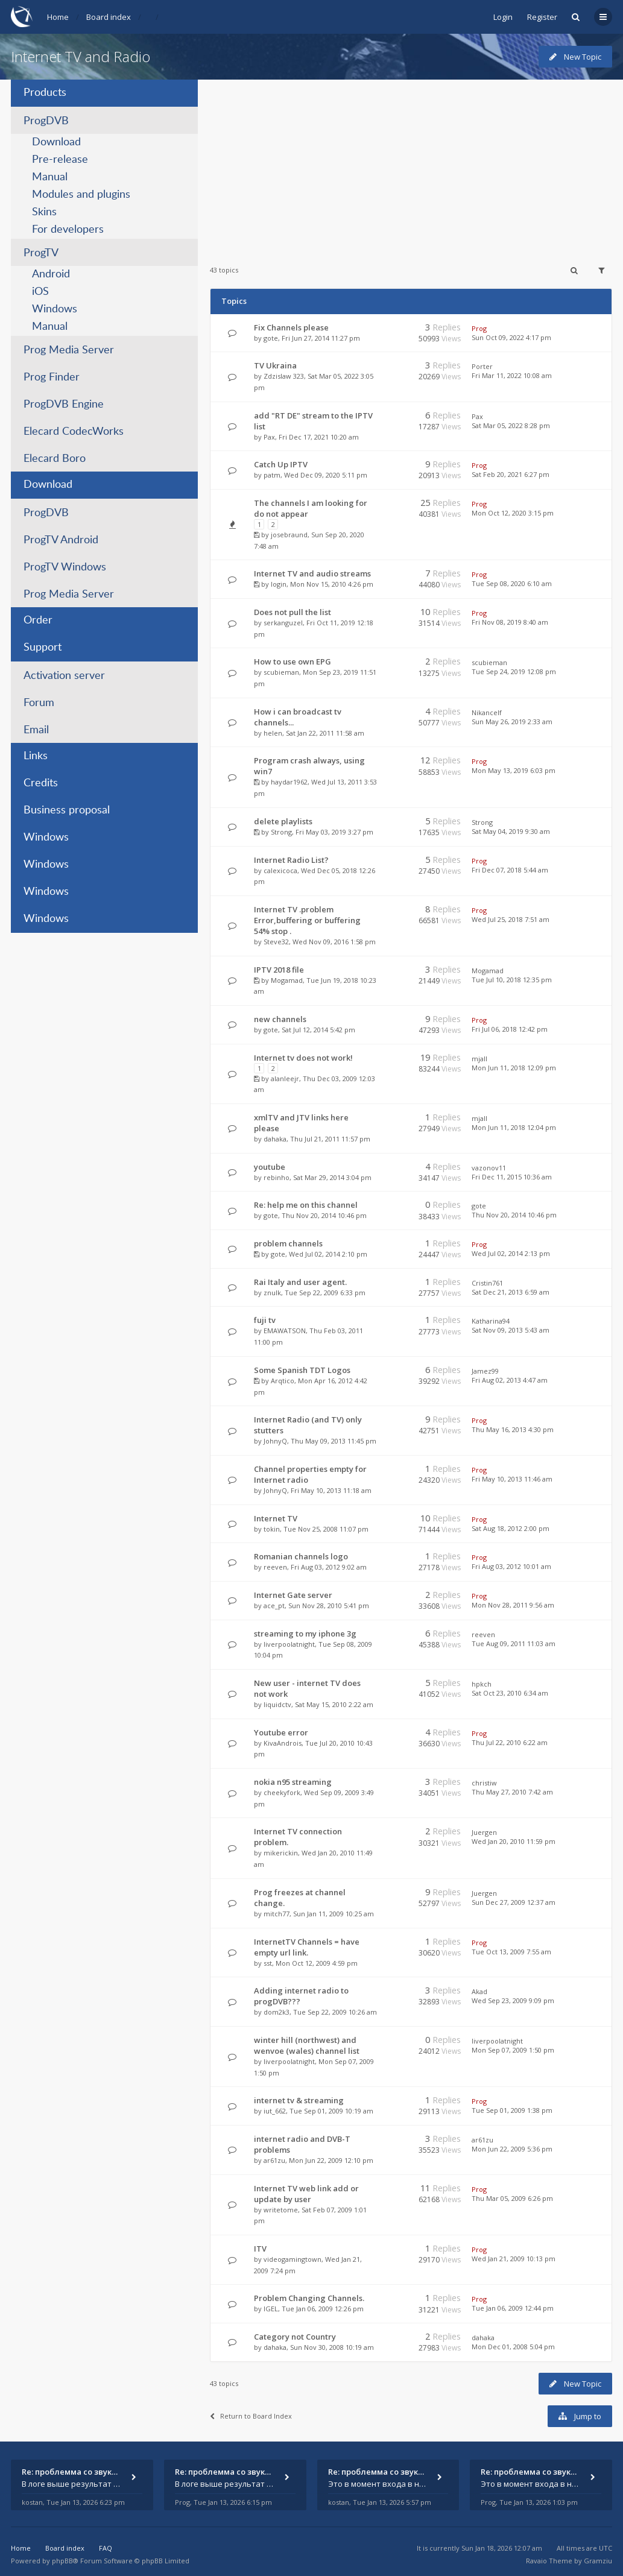 Image resolution: width=623 pixels, height=2576 pixels. I want to click on Tue Aug 09, 2011 11:03 am, so click(513, 1643).